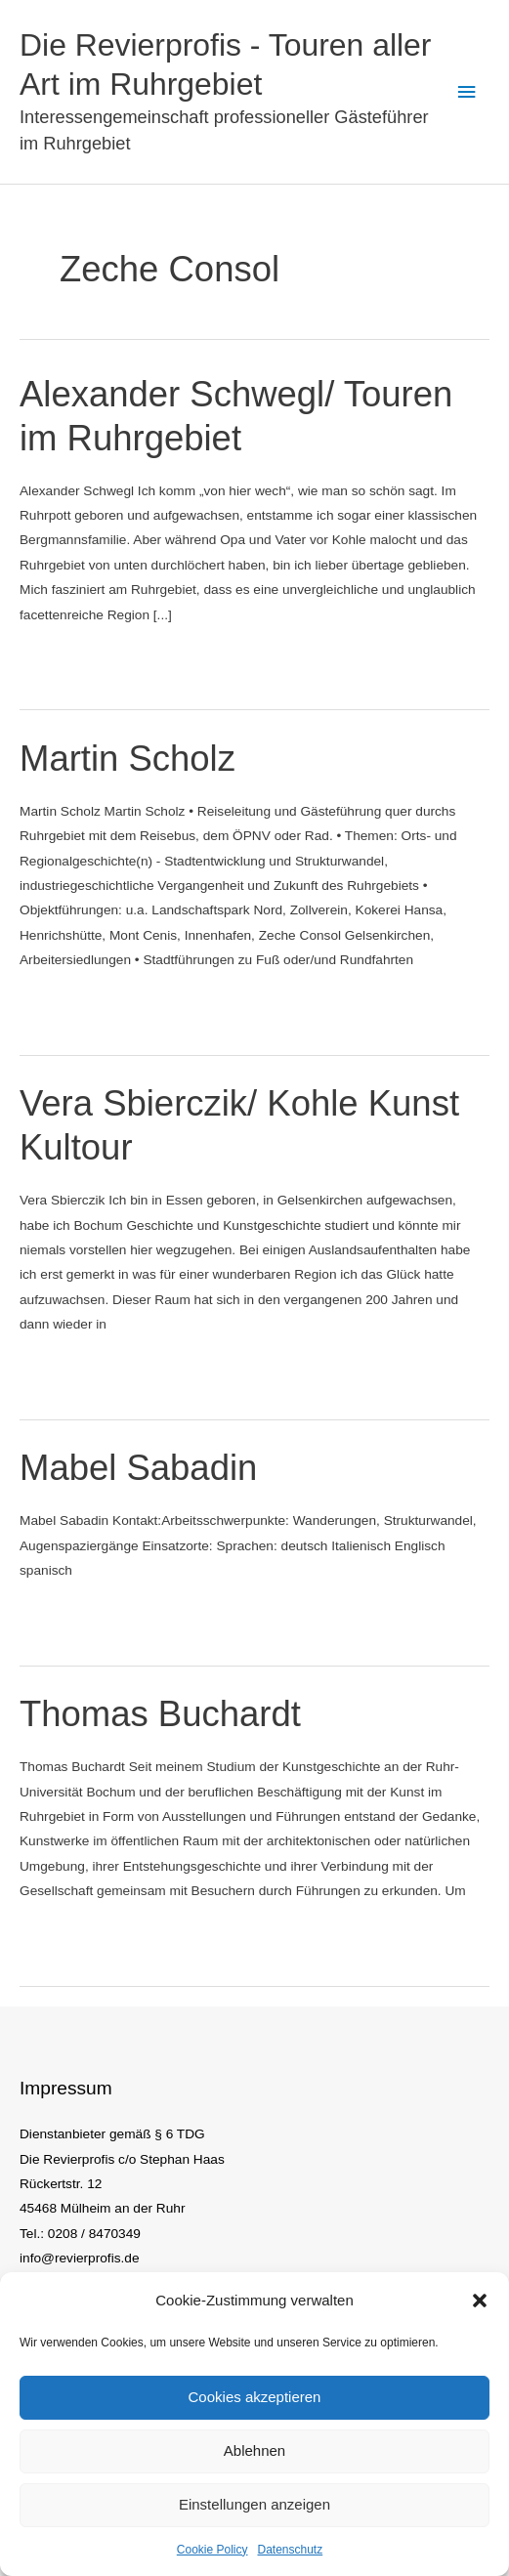 This screenshot has width=509, height=2576. What do you see at coordinates (479, 2300) in the screenshot?
I see `[button]` at bounding box center [479, 2300].